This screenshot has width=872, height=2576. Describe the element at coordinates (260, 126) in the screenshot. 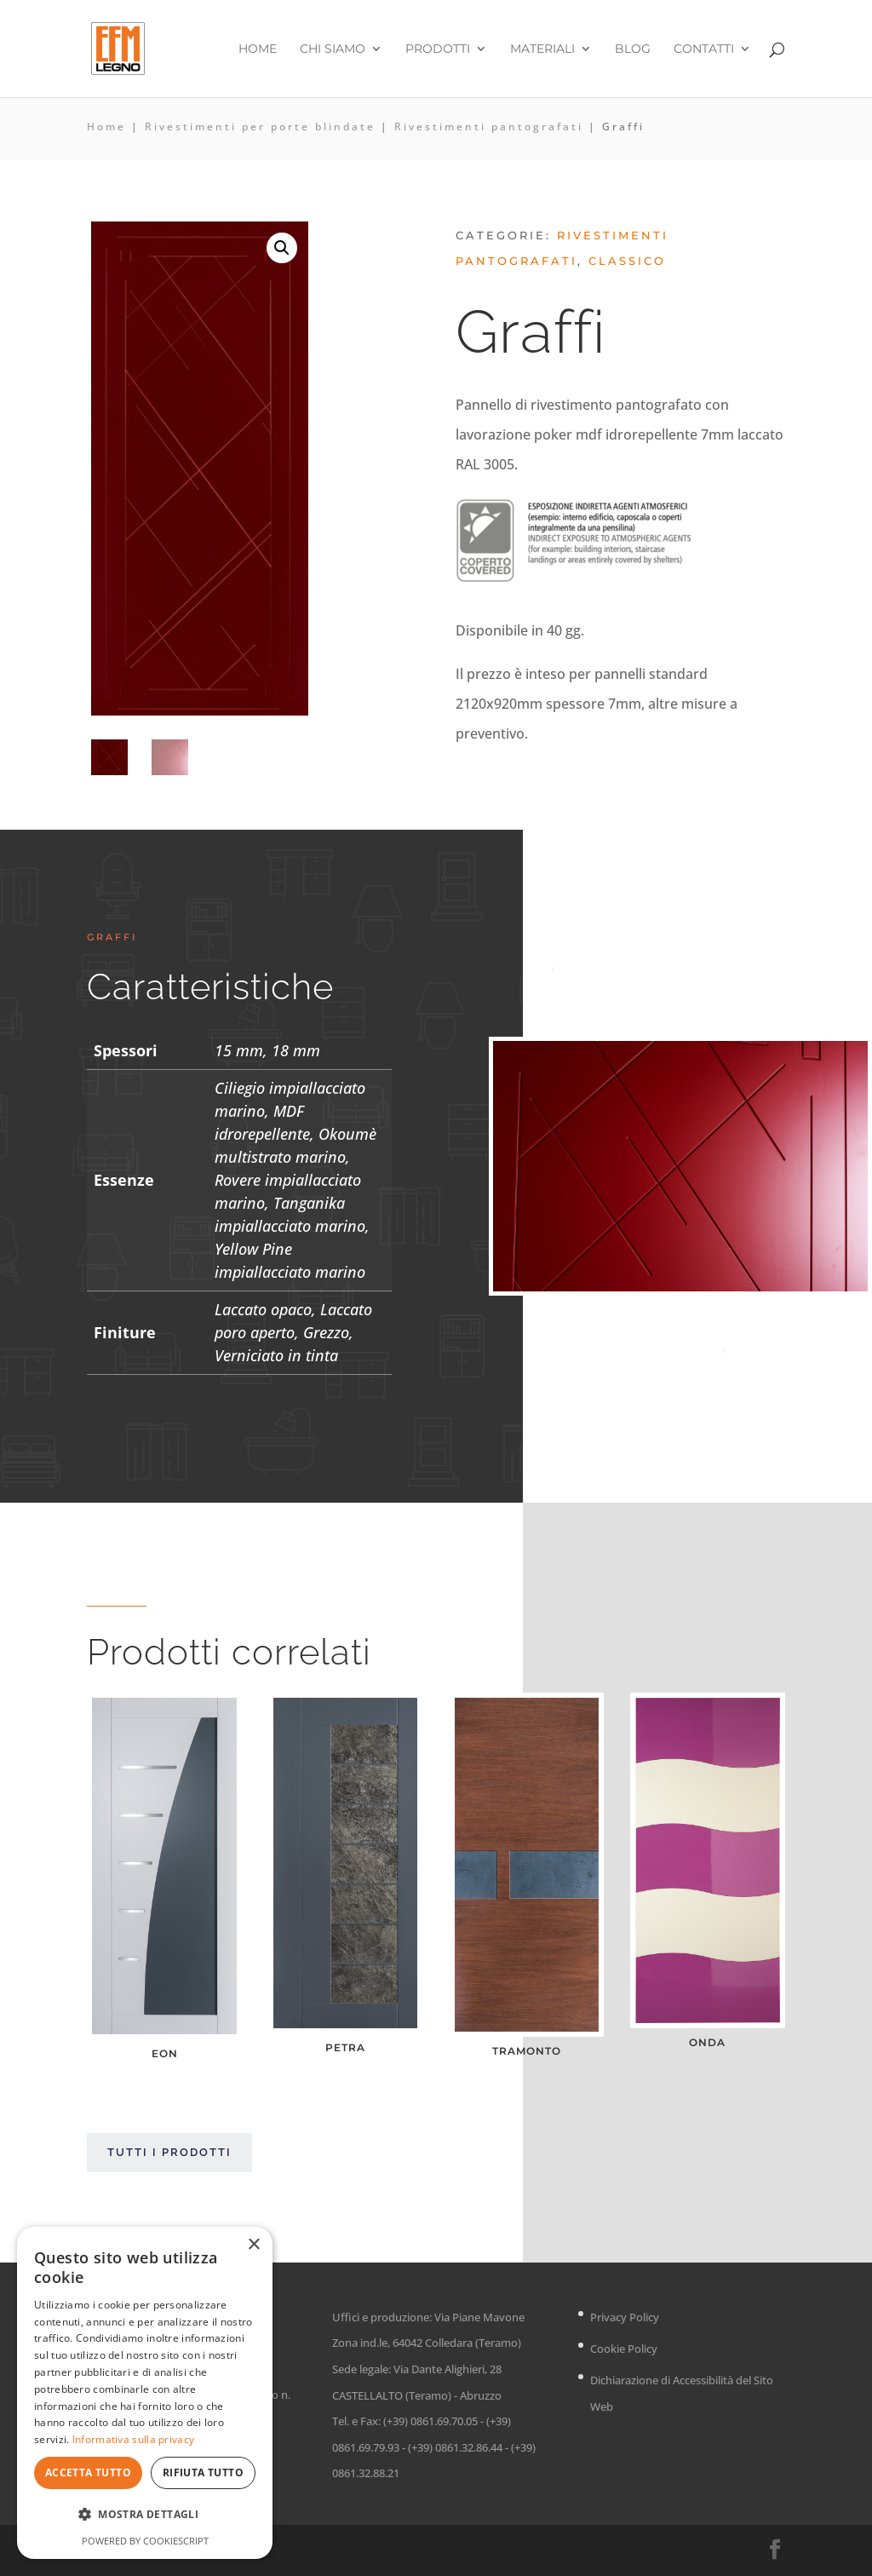

I see `Rivestimenti per porte blindate` at that location.